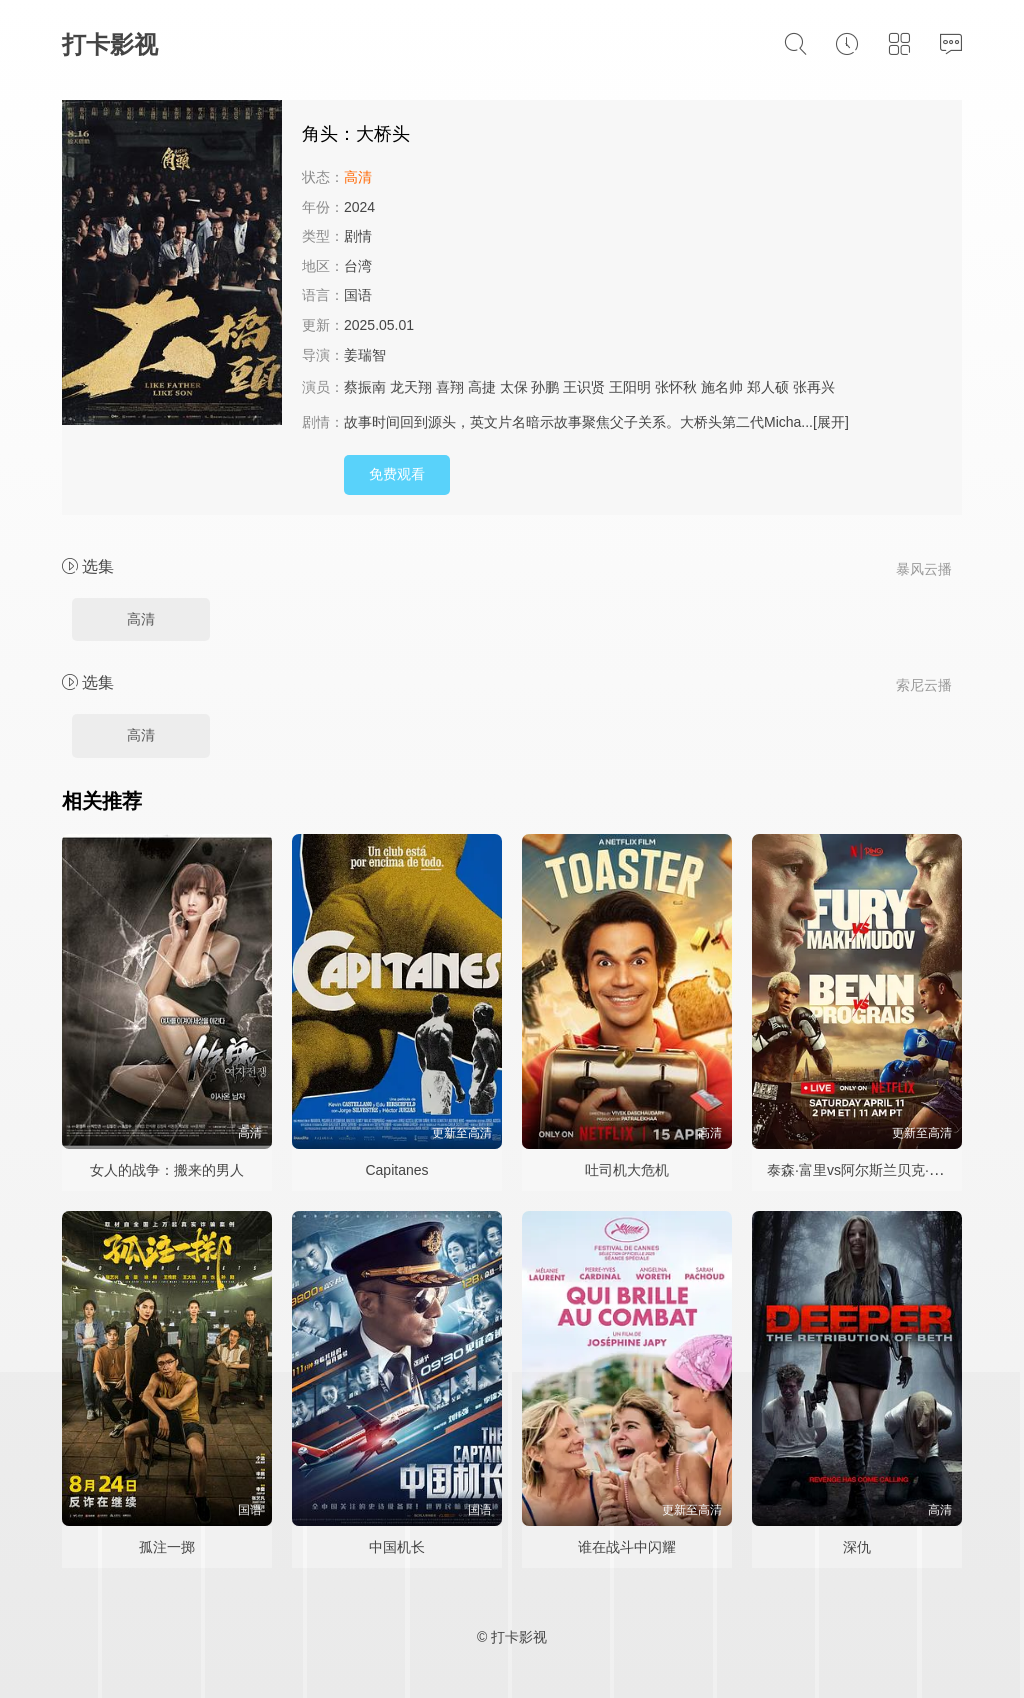 The image size is (1024, 1698). Describe the element at coordinates (883, 1170) in the screenshot. I see `泰森·富里vs阿尔斯兰贝克·马赫穆多夫` at that location.